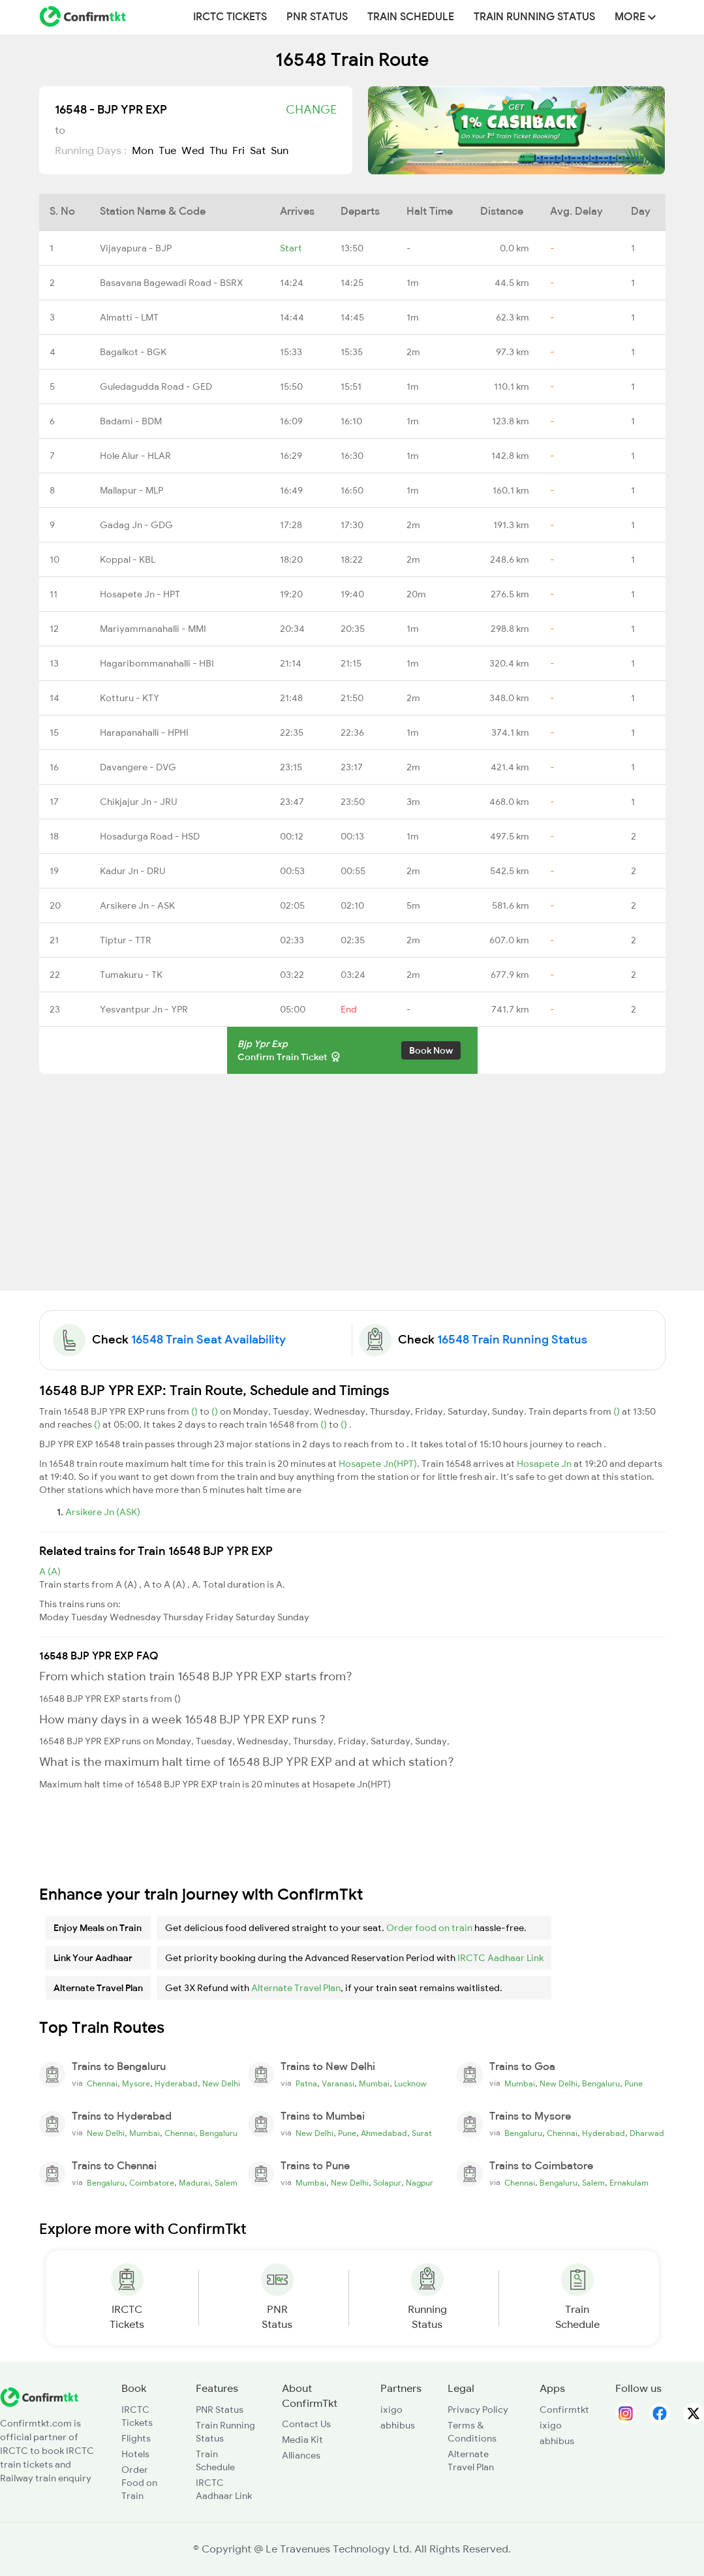  What do you see at coordinates (125, 940) in the screenshot?
I see `Tiptur - TTR` at bounding box center [125, 940].